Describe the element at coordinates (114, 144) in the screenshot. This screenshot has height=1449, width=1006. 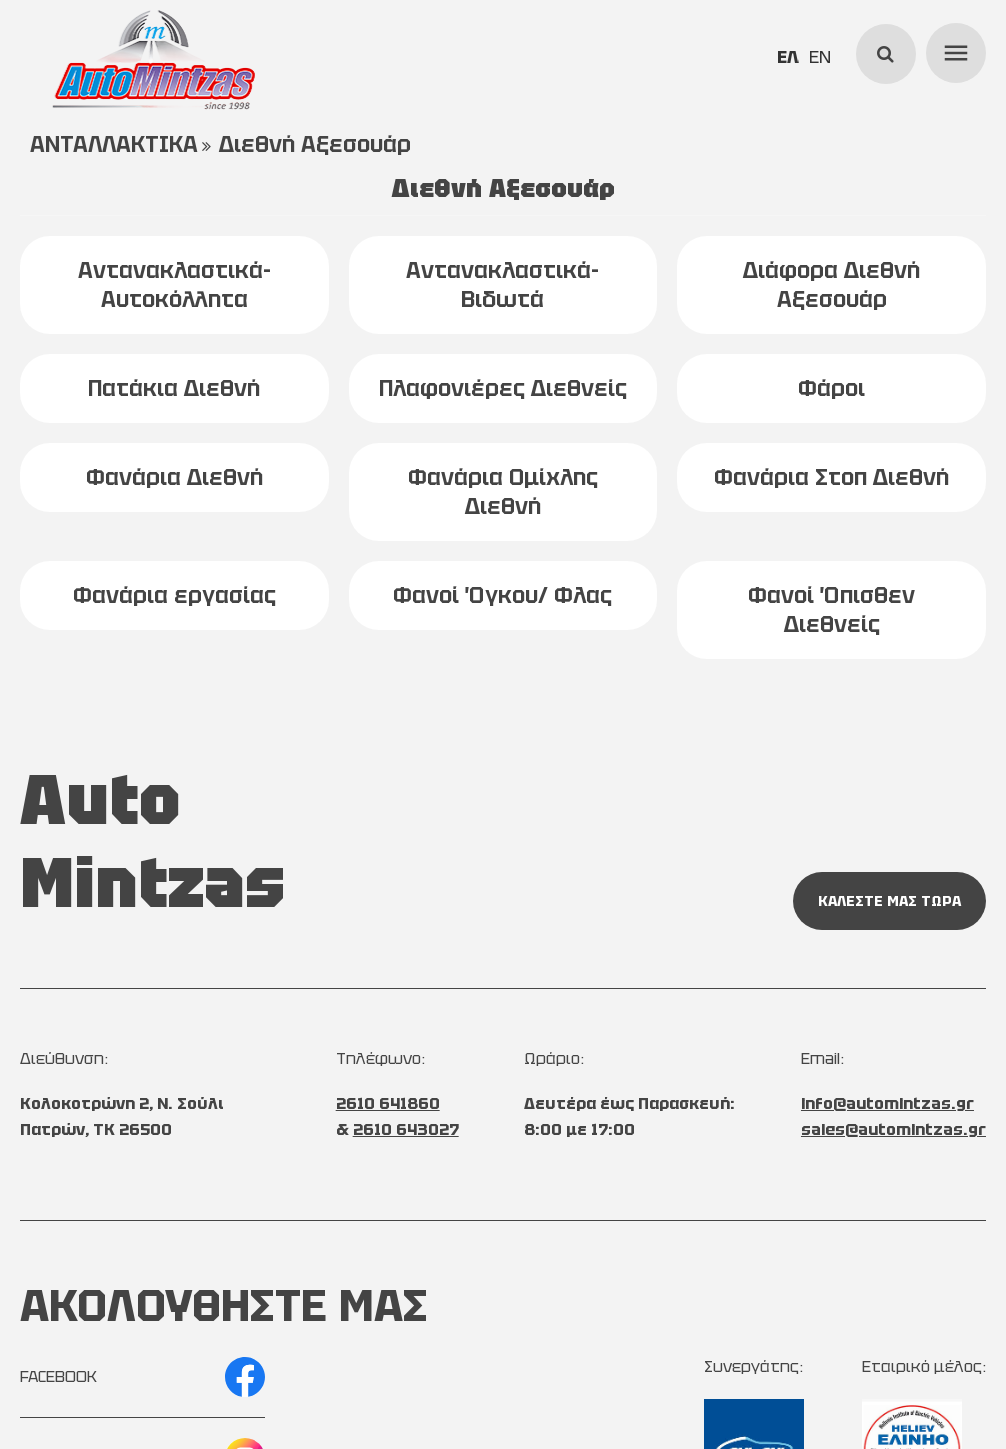
I see `ΑΝΤΑΛΛΑΚΤΙΚΑ` at that location.